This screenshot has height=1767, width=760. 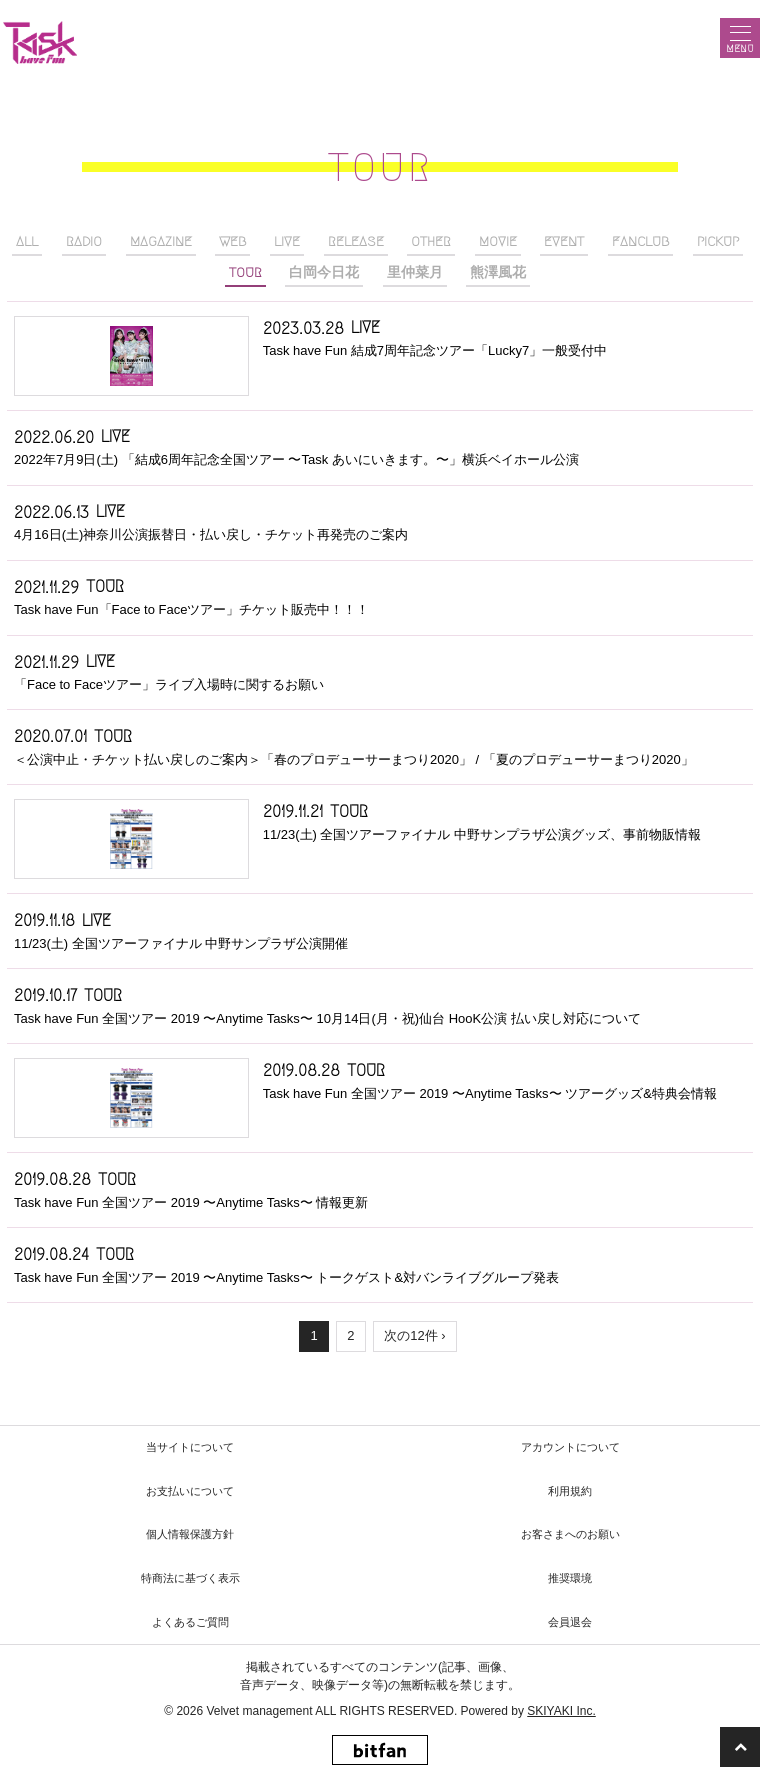 I want to click on アカウントについて, so click(x=570, y=1447).